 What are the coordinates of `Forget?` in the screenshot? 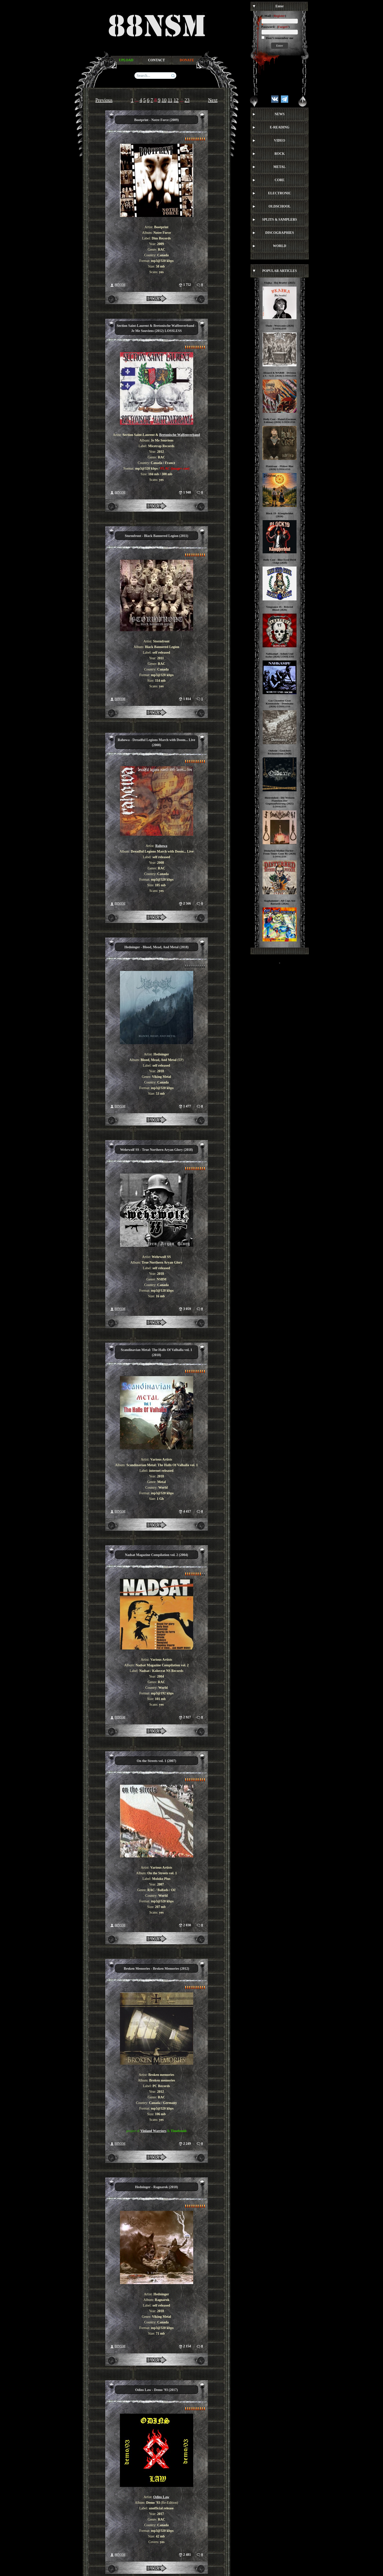 It's located at (283, 27).